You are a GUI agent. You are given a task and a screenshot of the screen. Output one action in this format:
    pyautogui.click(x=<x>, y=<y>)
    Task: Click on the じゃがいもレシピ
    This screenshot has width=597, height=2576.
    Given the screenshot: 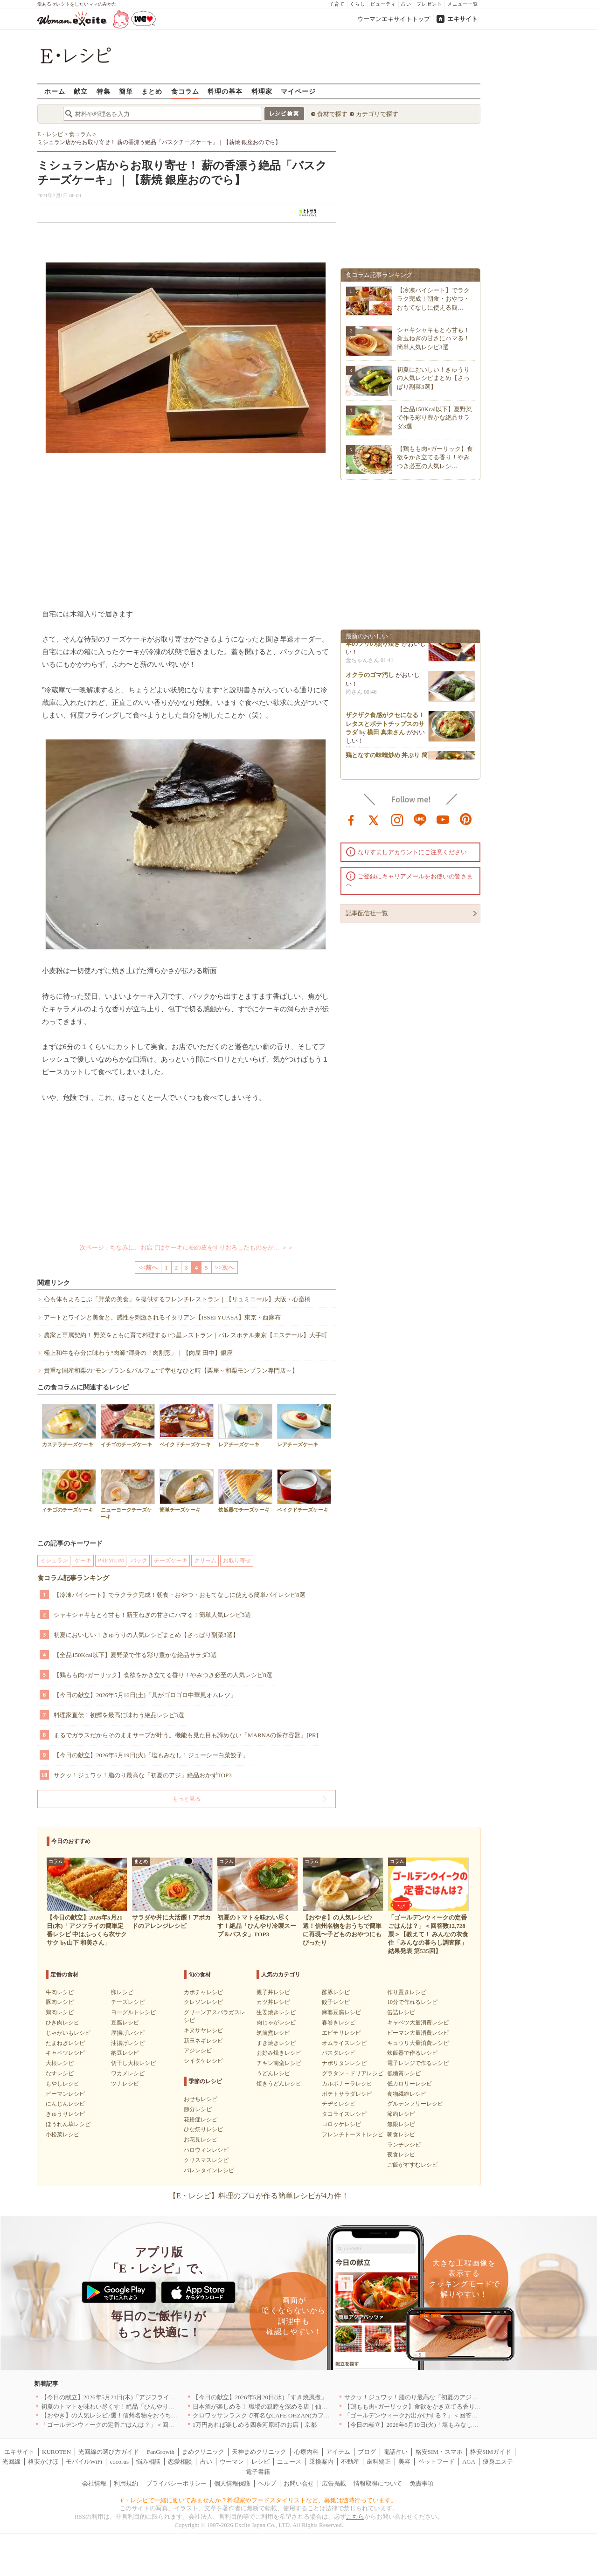 What is the action you would take?
    pyautogui.click(x=68, y=2033)
    